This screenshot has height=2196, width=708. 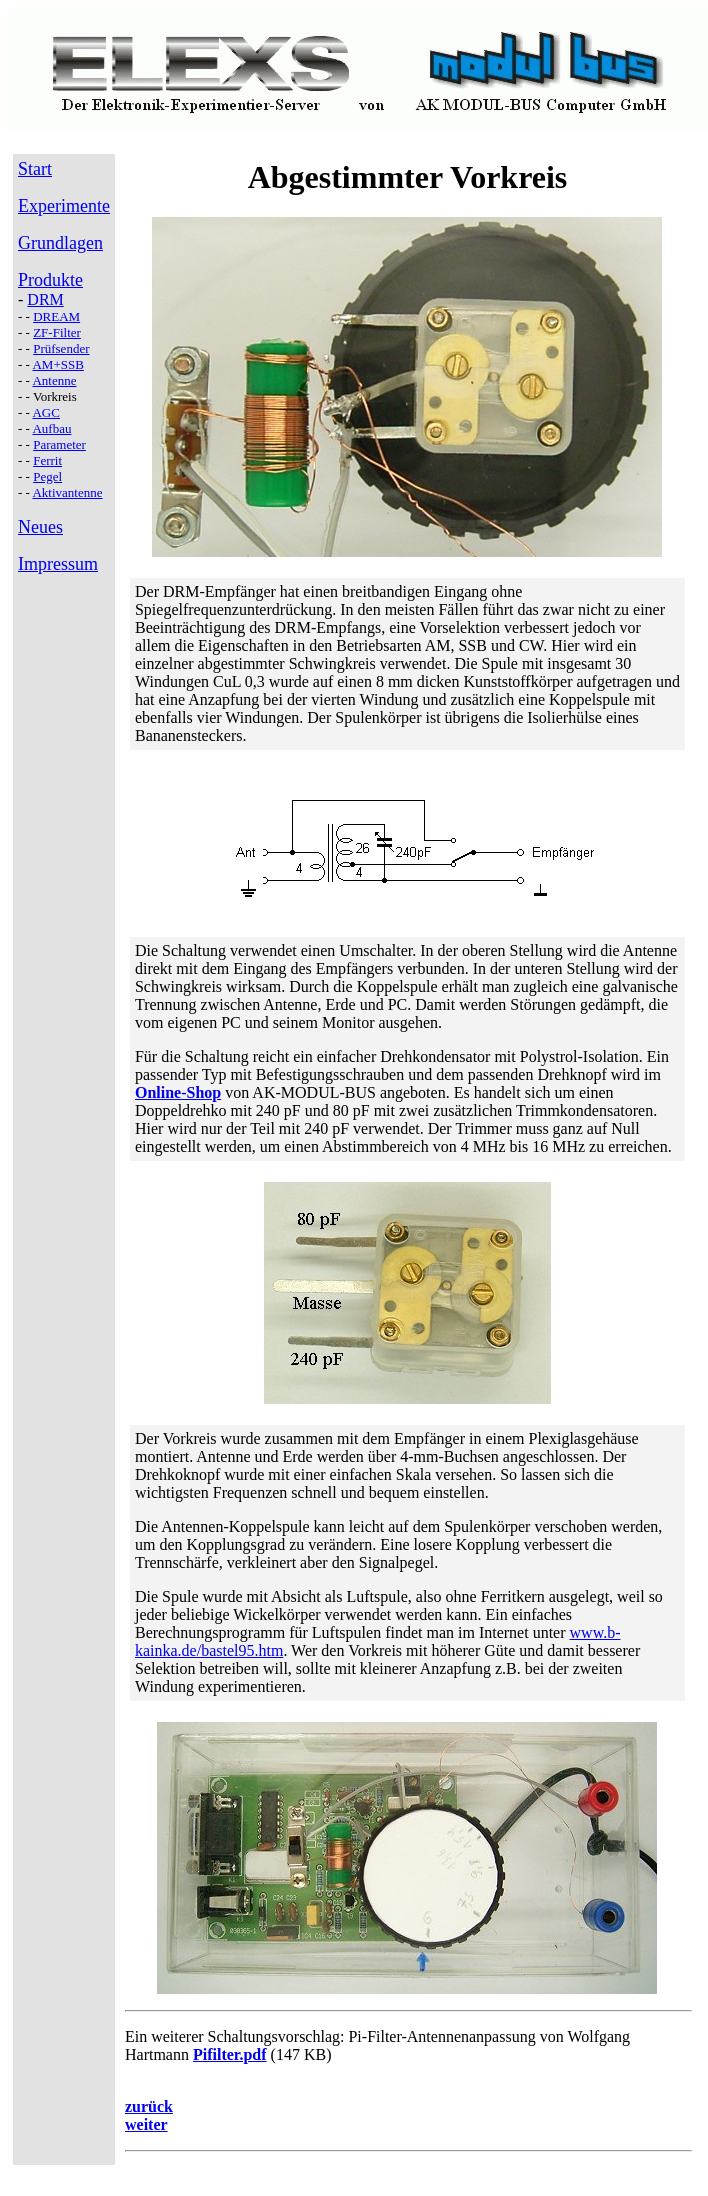 What do you see at coordinates (51, 428) in the screenshot?
I see `Aufbau` at bounding box center [51, 428].